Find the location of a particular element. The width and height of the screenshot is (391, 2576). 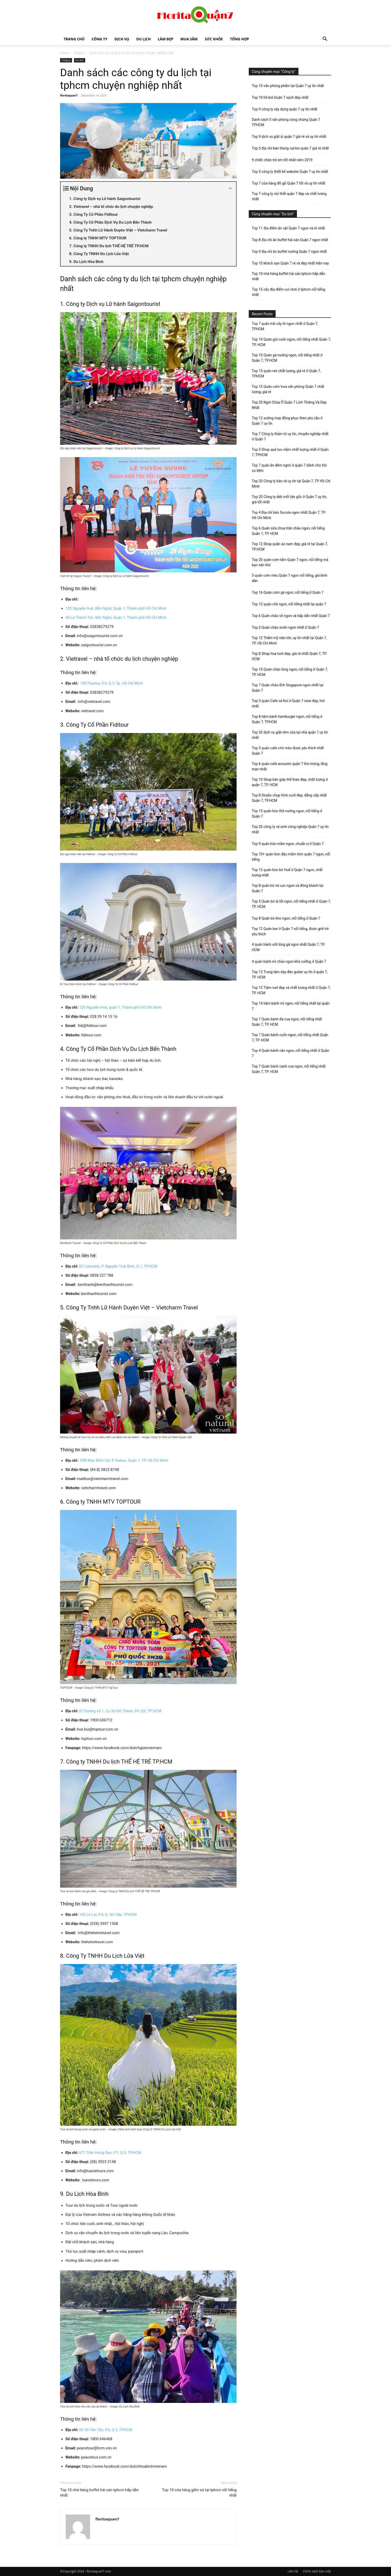

105 Lê Lợi, P.4, Q. Gò Vấp, TPHCM is located at coordinates (108, 1914).